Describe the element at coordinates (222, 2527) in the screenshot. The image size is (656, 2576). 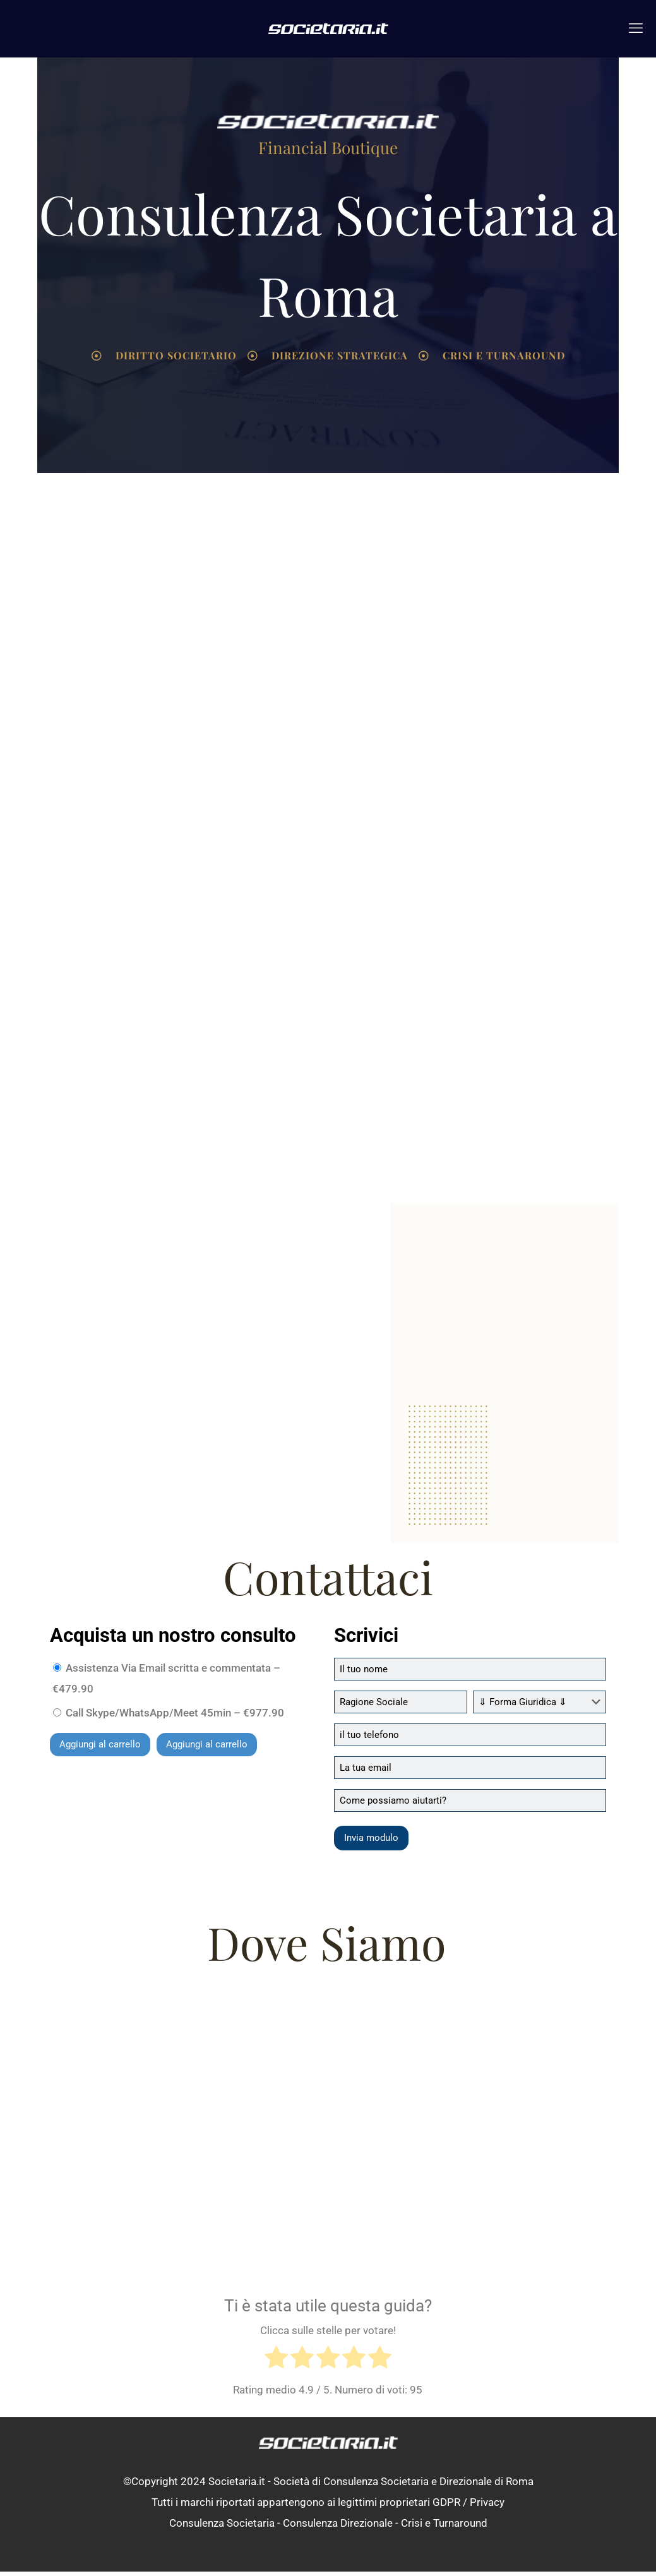
I see `Consulenza Societaria` at that location.